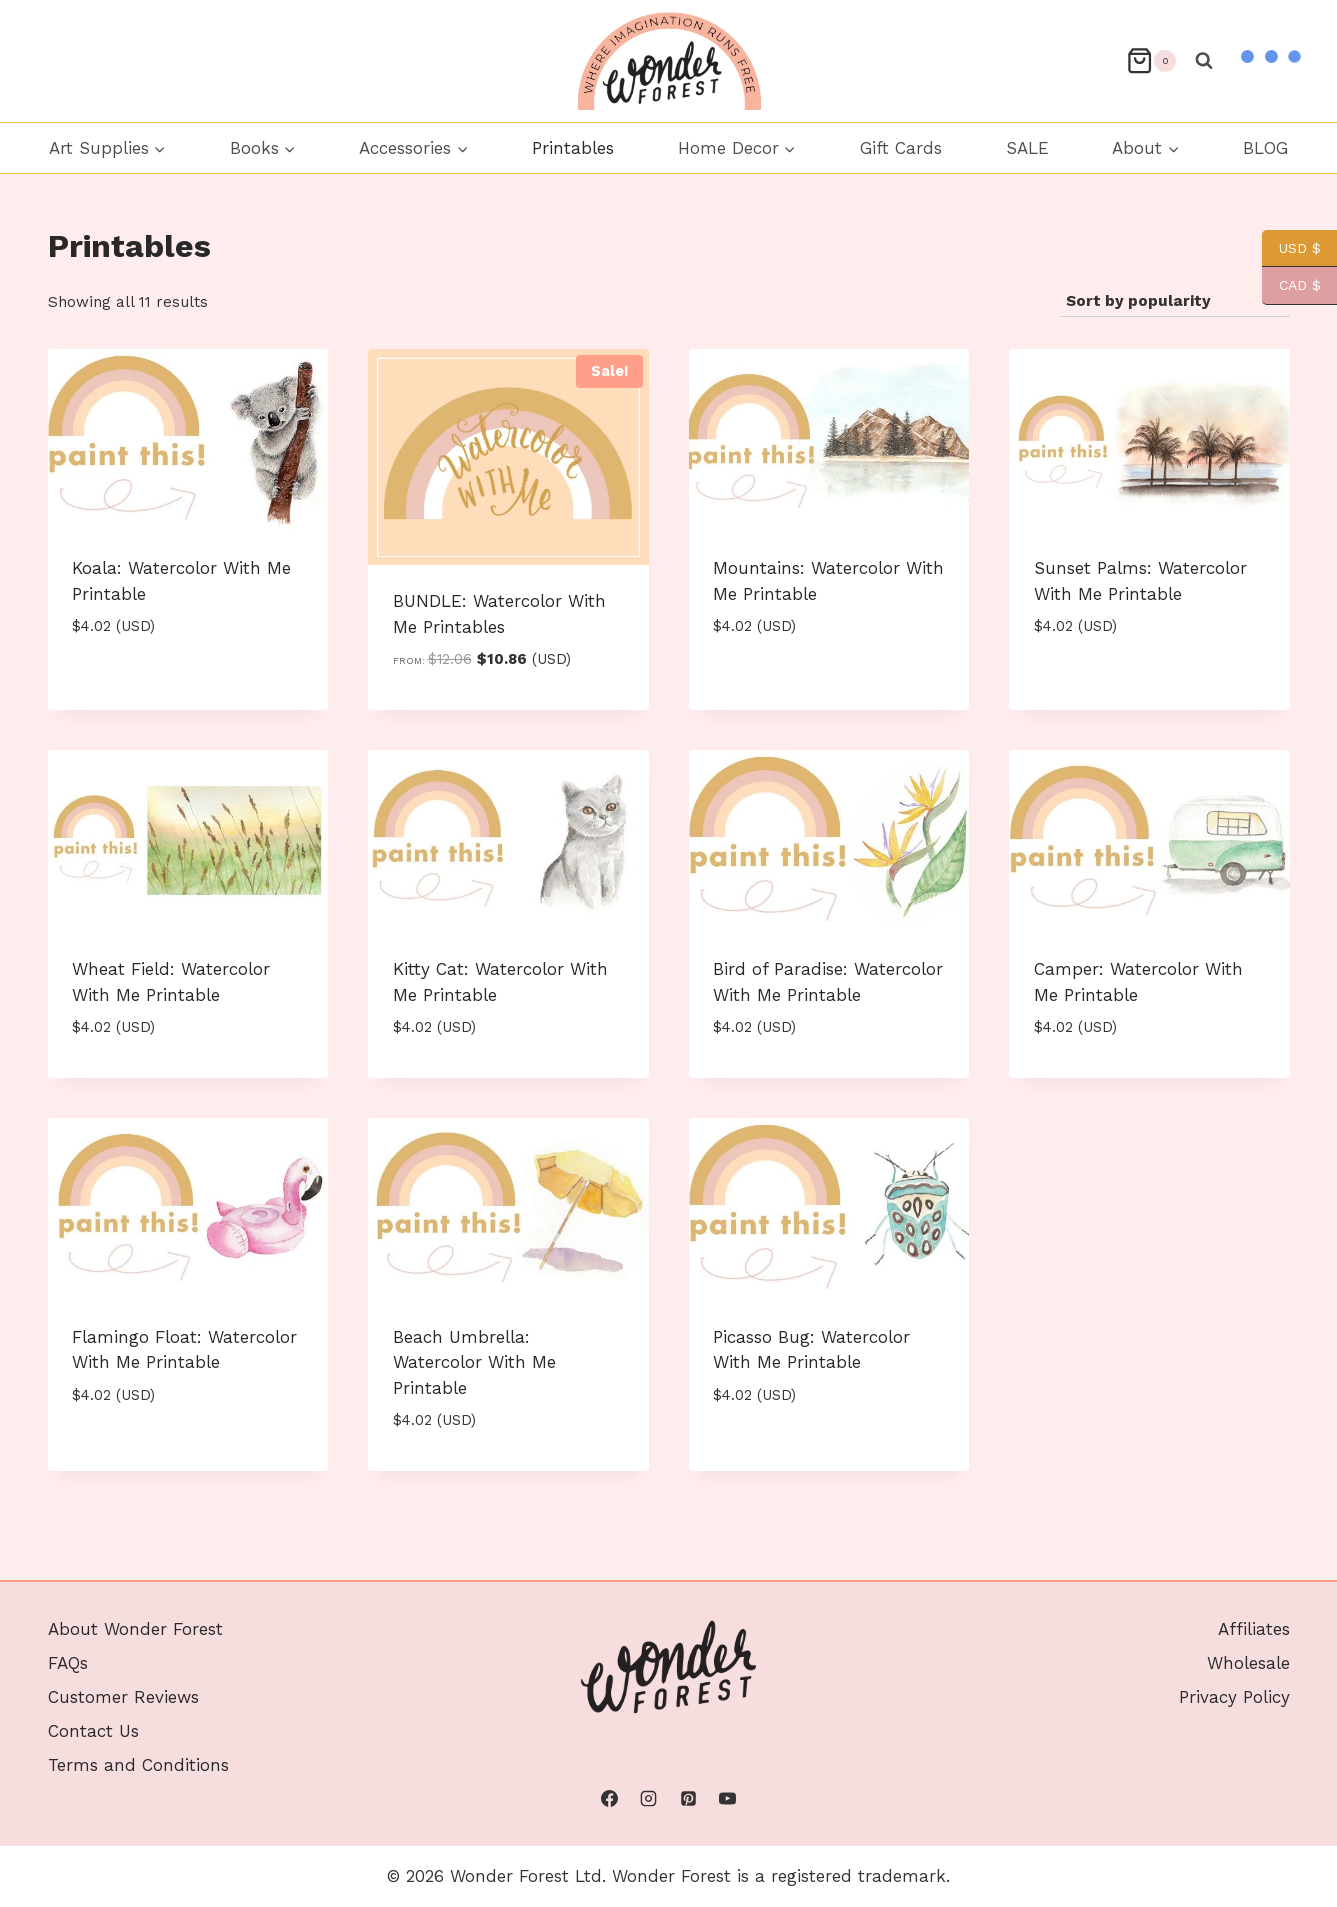 The image size is (1337, 1907). Describe the element at coordinates (123, 1697) in the screenshot. I see `Customer Reviews` at that location.